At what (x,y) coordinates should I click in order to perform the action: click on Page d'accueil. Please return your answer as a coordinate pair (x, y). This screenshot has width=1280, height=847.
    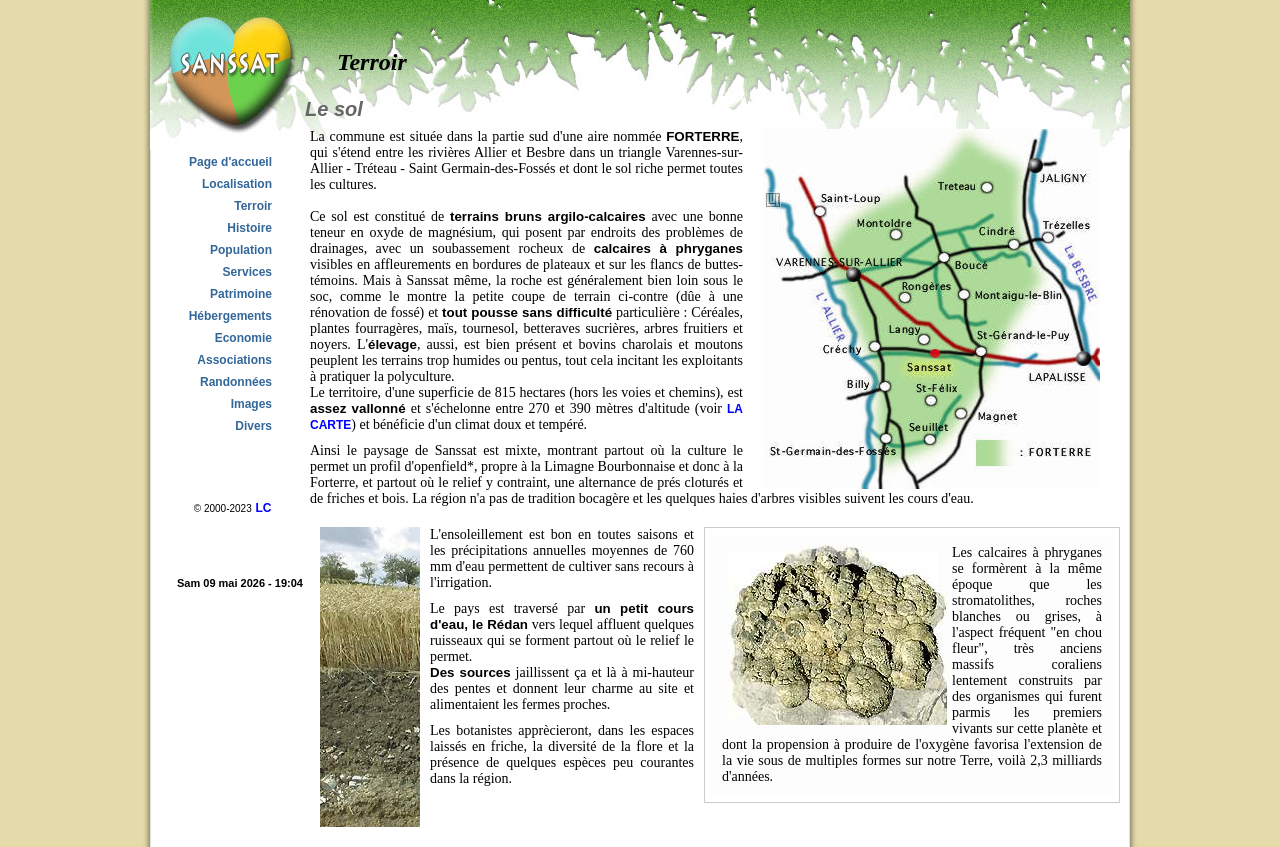
    Looking at the image, I should click on (230, 162).